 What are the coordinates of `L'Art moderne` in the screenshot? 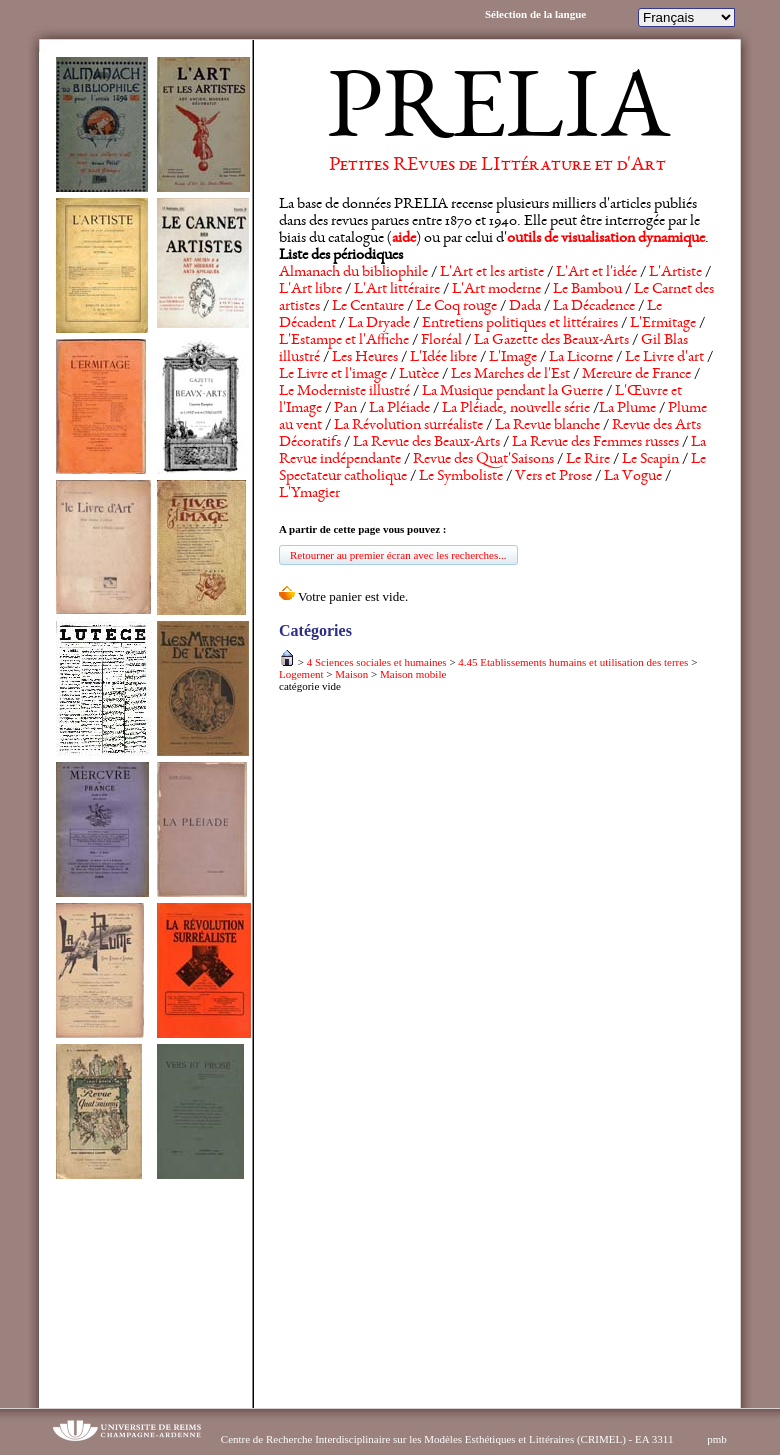 It's located at (496, 290).